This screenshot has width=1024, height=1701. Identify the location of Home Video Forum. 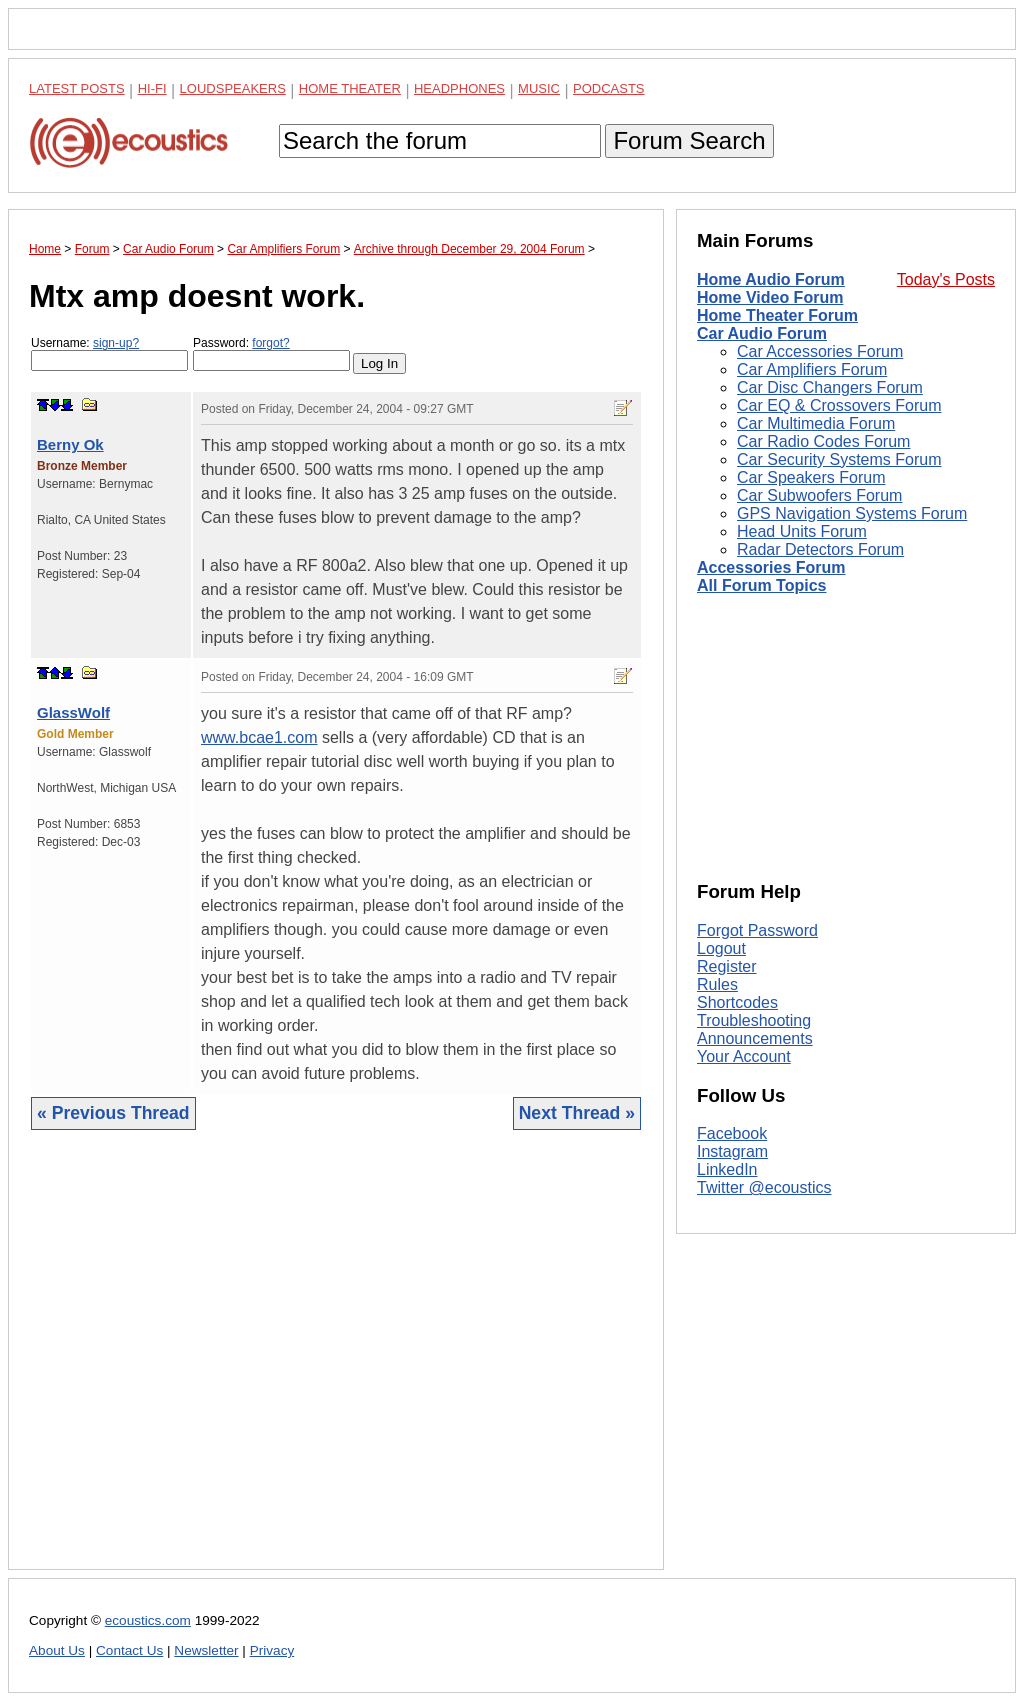
(770, 297).